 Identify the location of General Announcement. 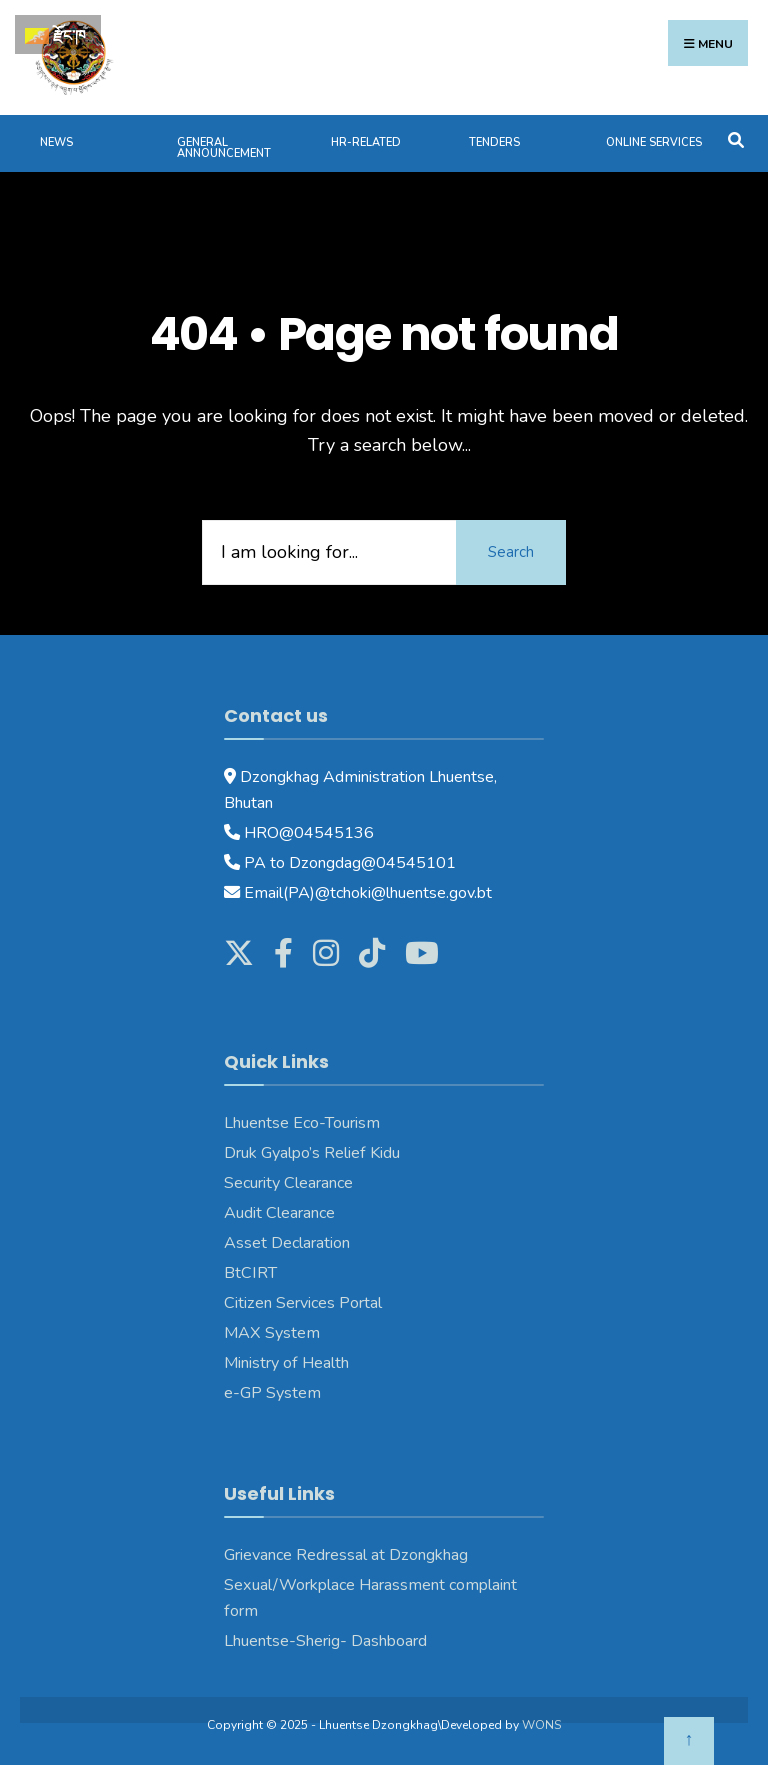
(224, 148).